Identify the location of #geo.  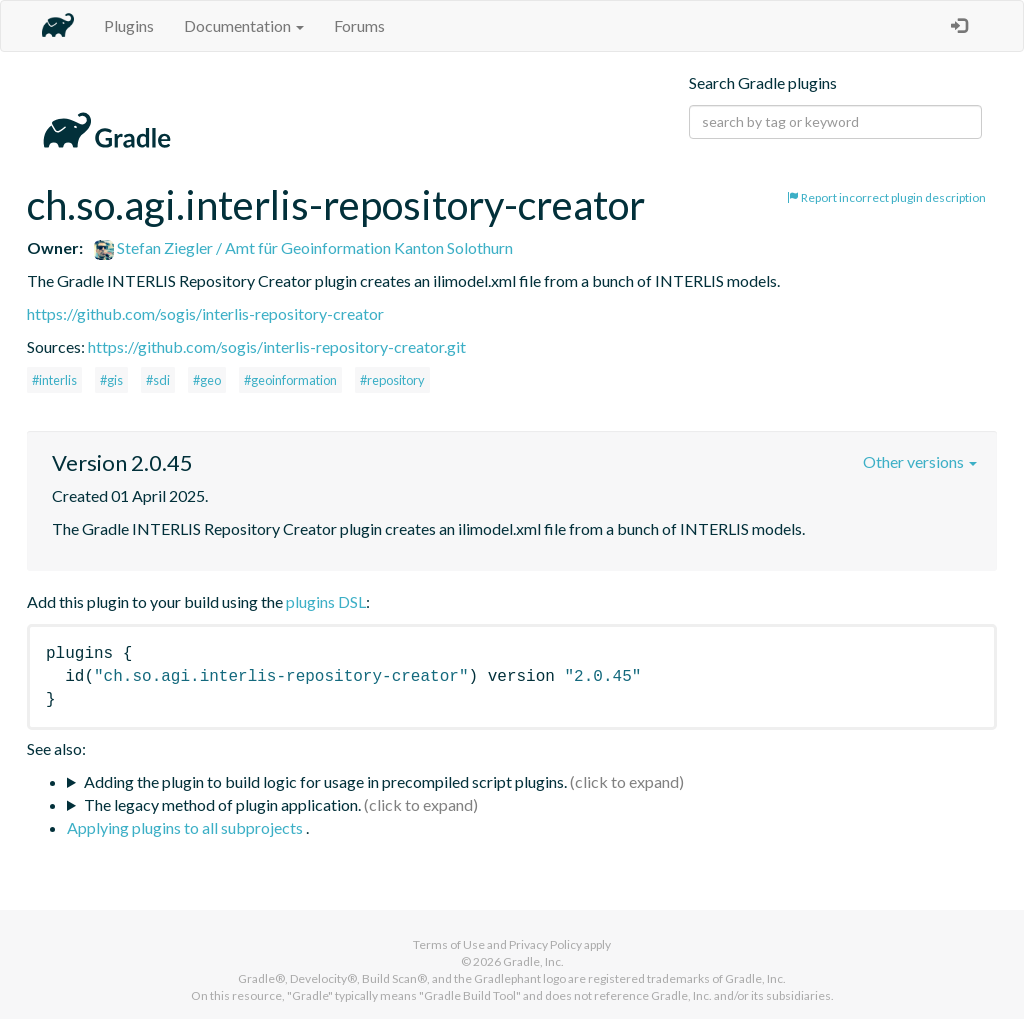
(207, 380).